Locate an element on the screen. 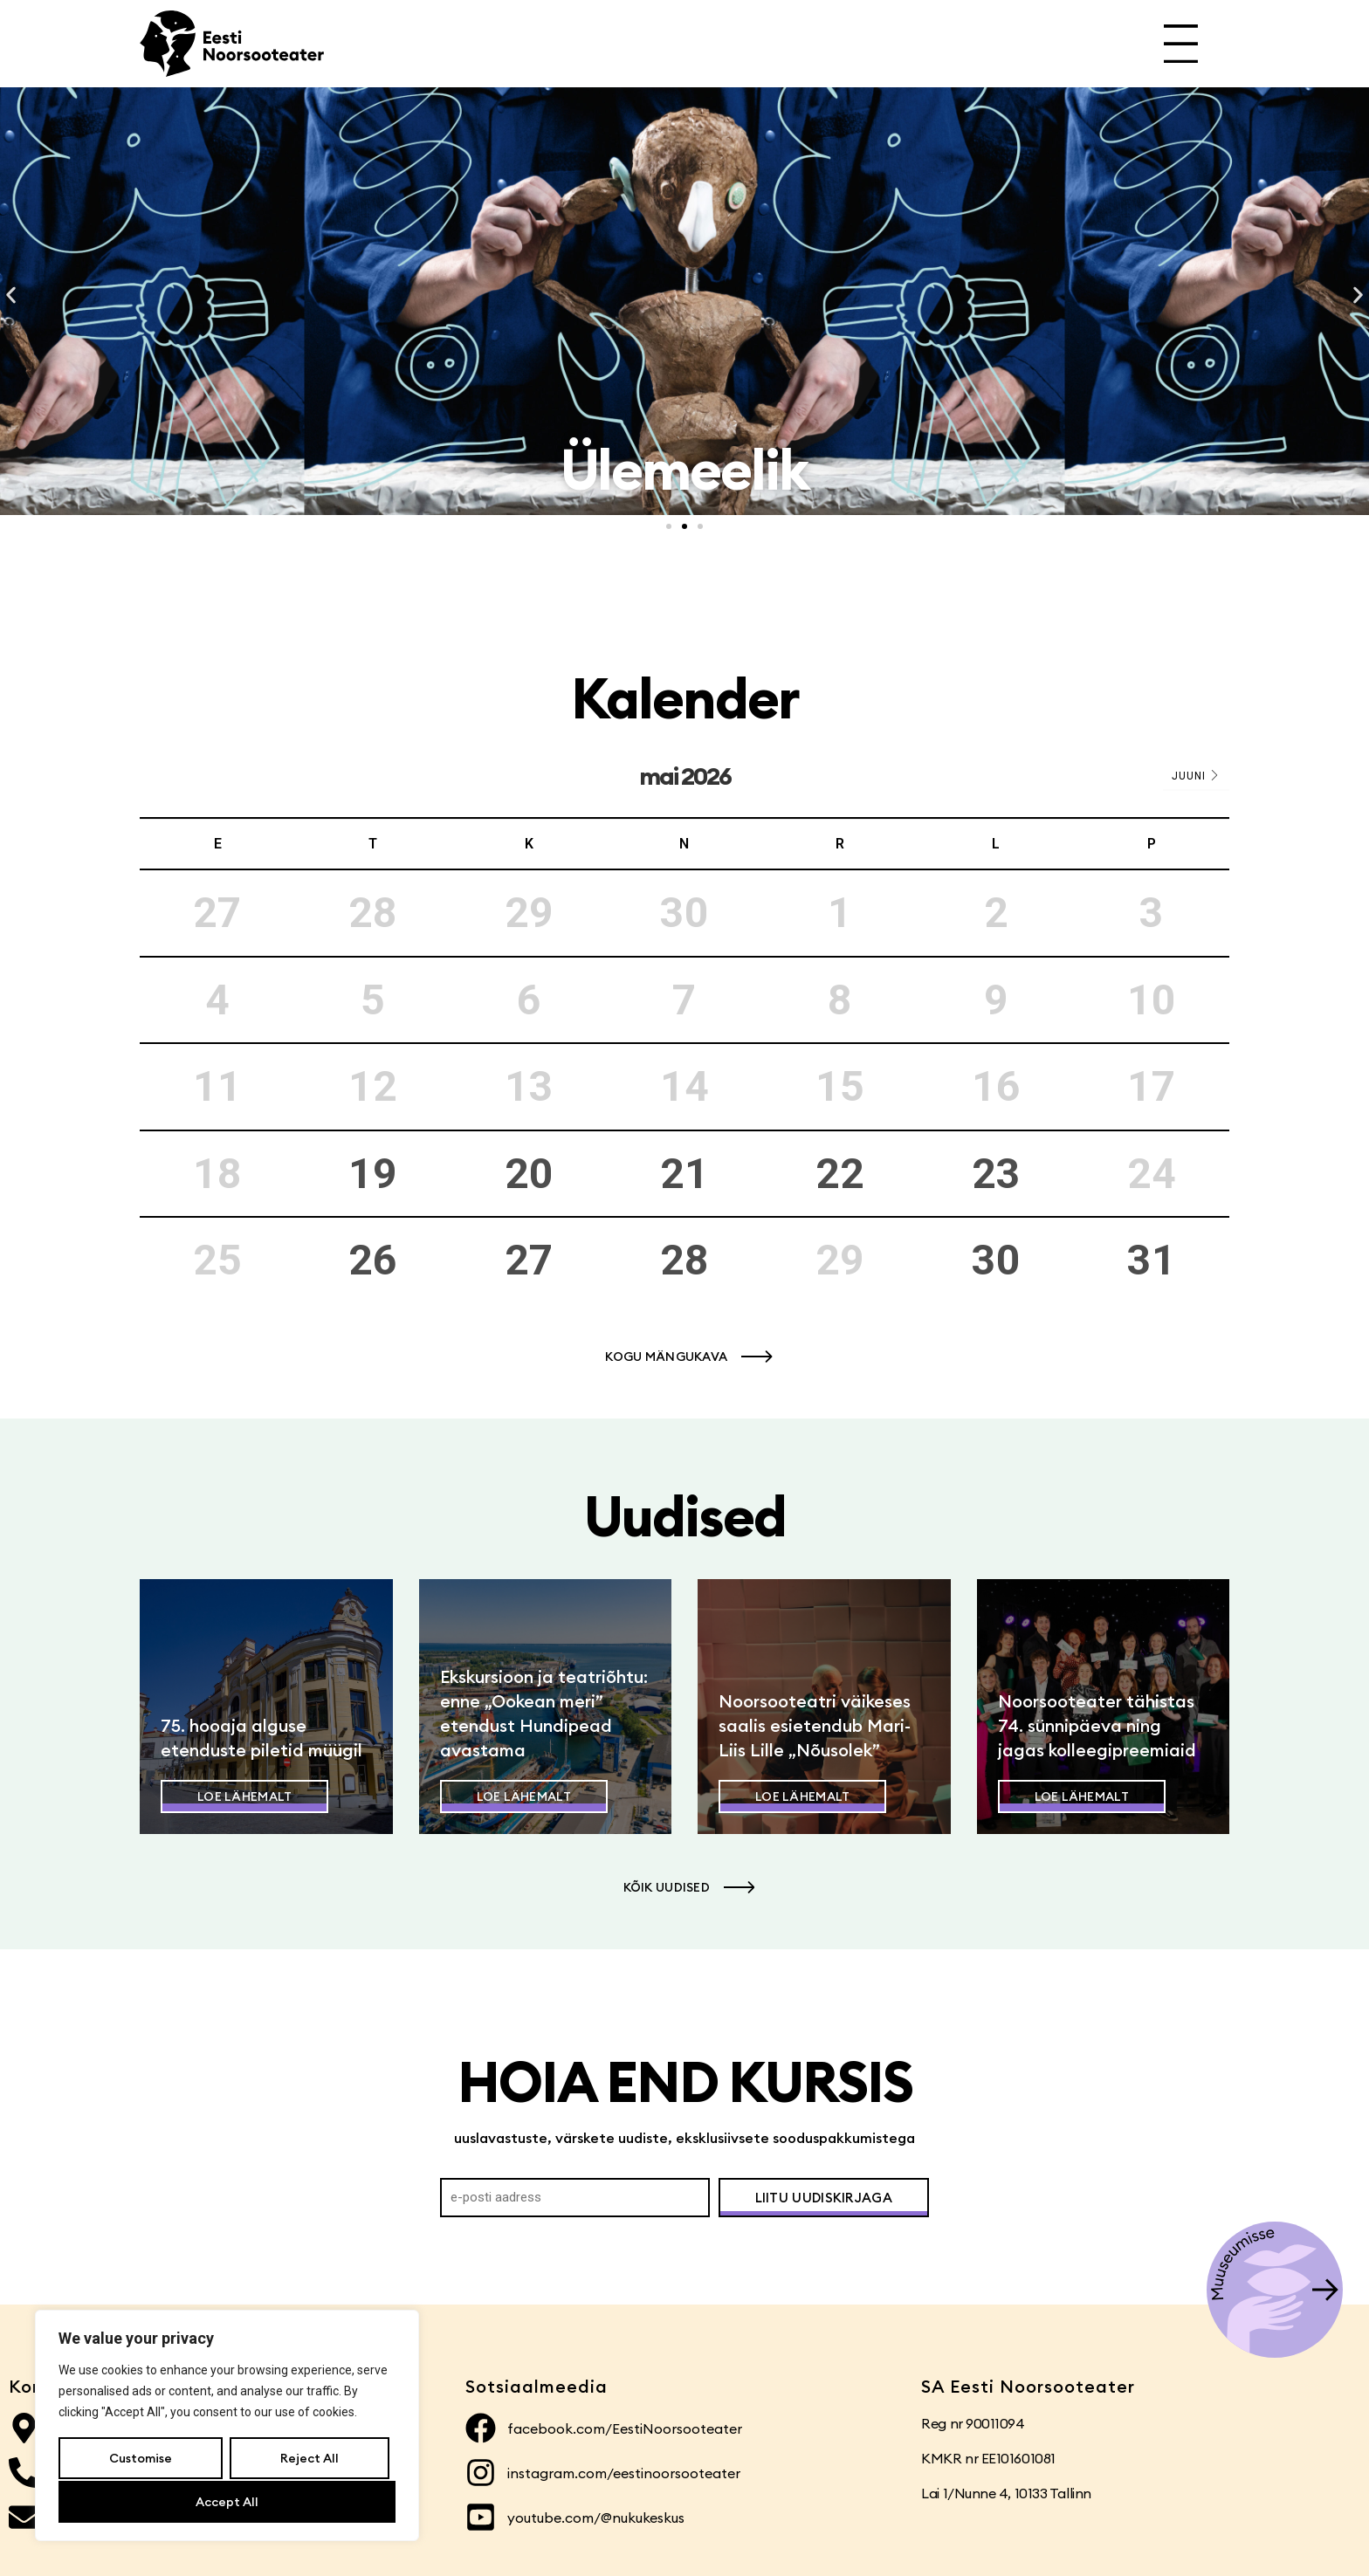 The width and height of the screenshot is (1369, 2576). Noorsooteatri väikeses saalis esietendub Mari-Liis Lille „Nõusolek” is located at coordinates (815, 1725).